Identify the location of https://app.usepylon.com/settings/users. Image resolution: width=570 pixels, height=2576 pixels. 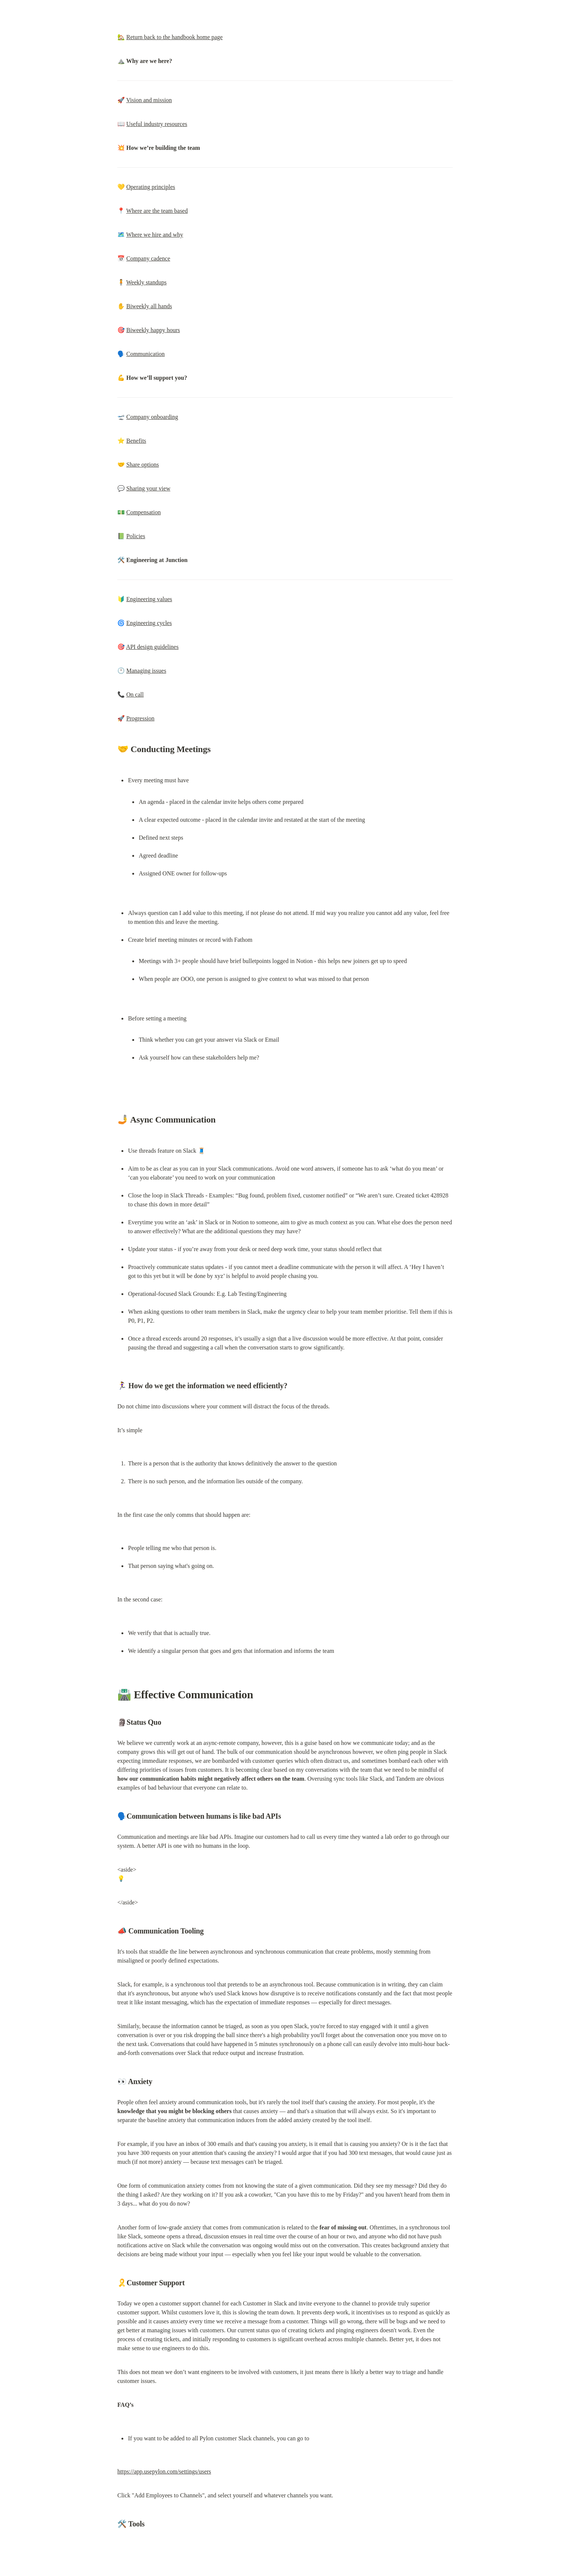
(164, 2471).